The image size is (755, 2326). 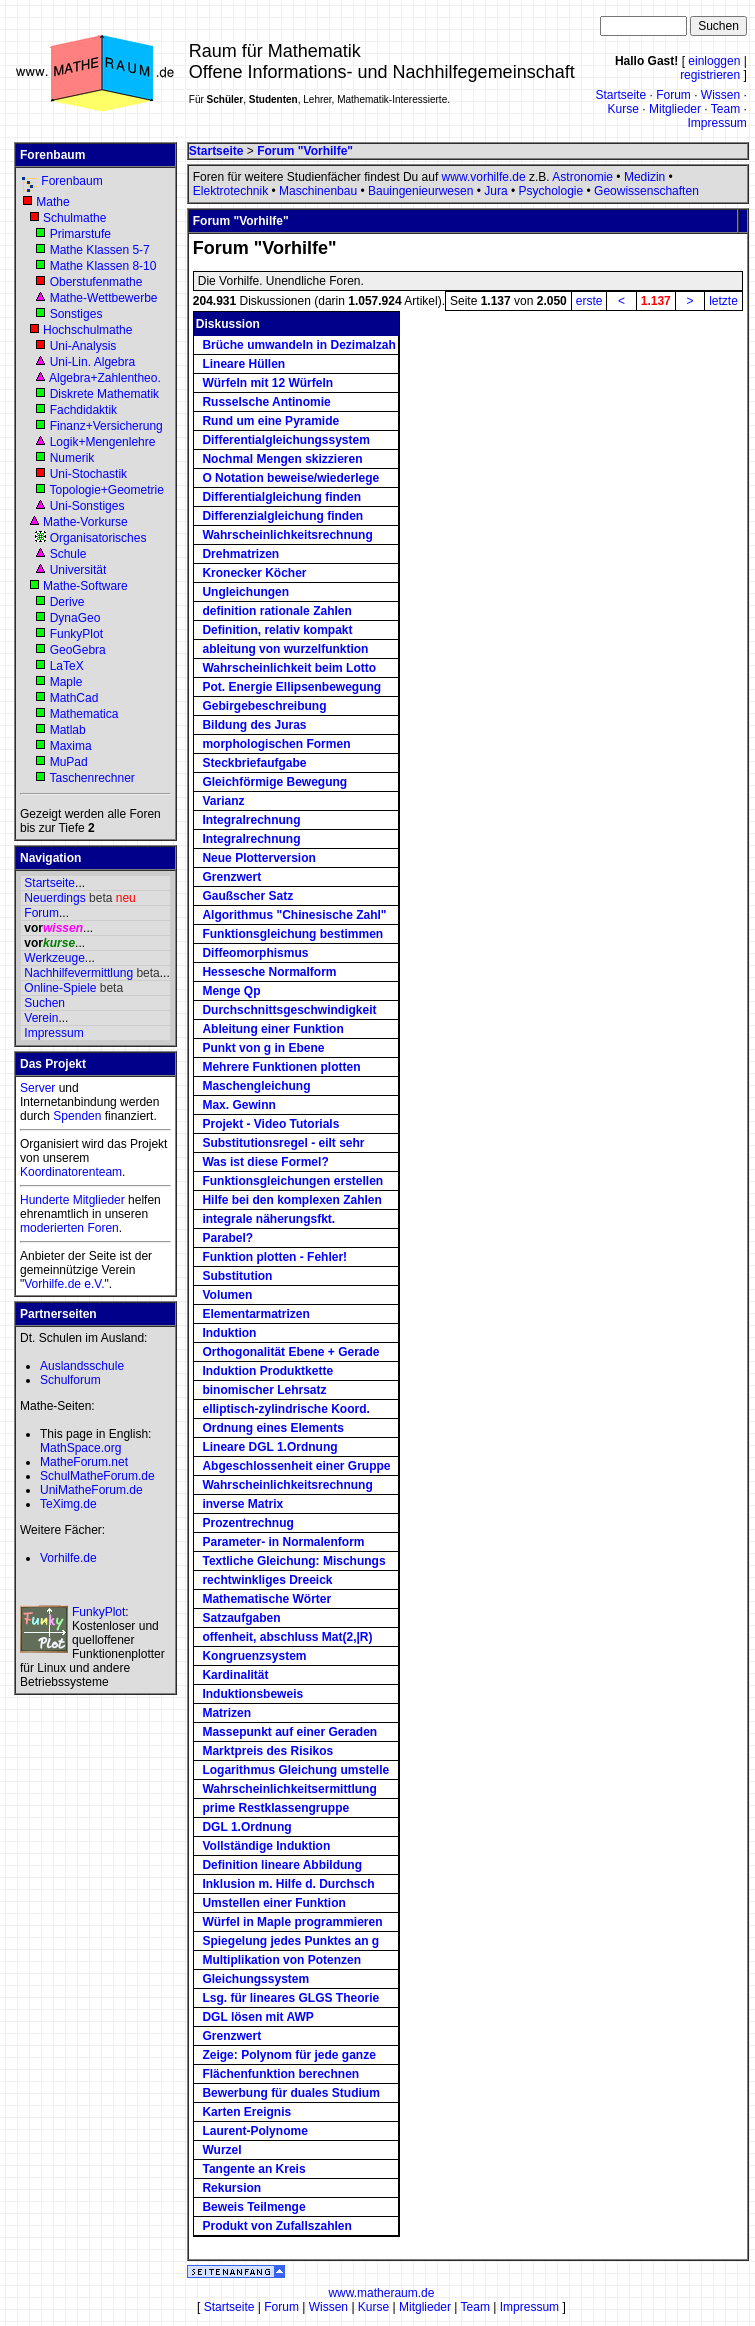 What do you see at coordinates (582, 177) in the screenshot?
I see `Astronomie` at bounding box center [582, 177].